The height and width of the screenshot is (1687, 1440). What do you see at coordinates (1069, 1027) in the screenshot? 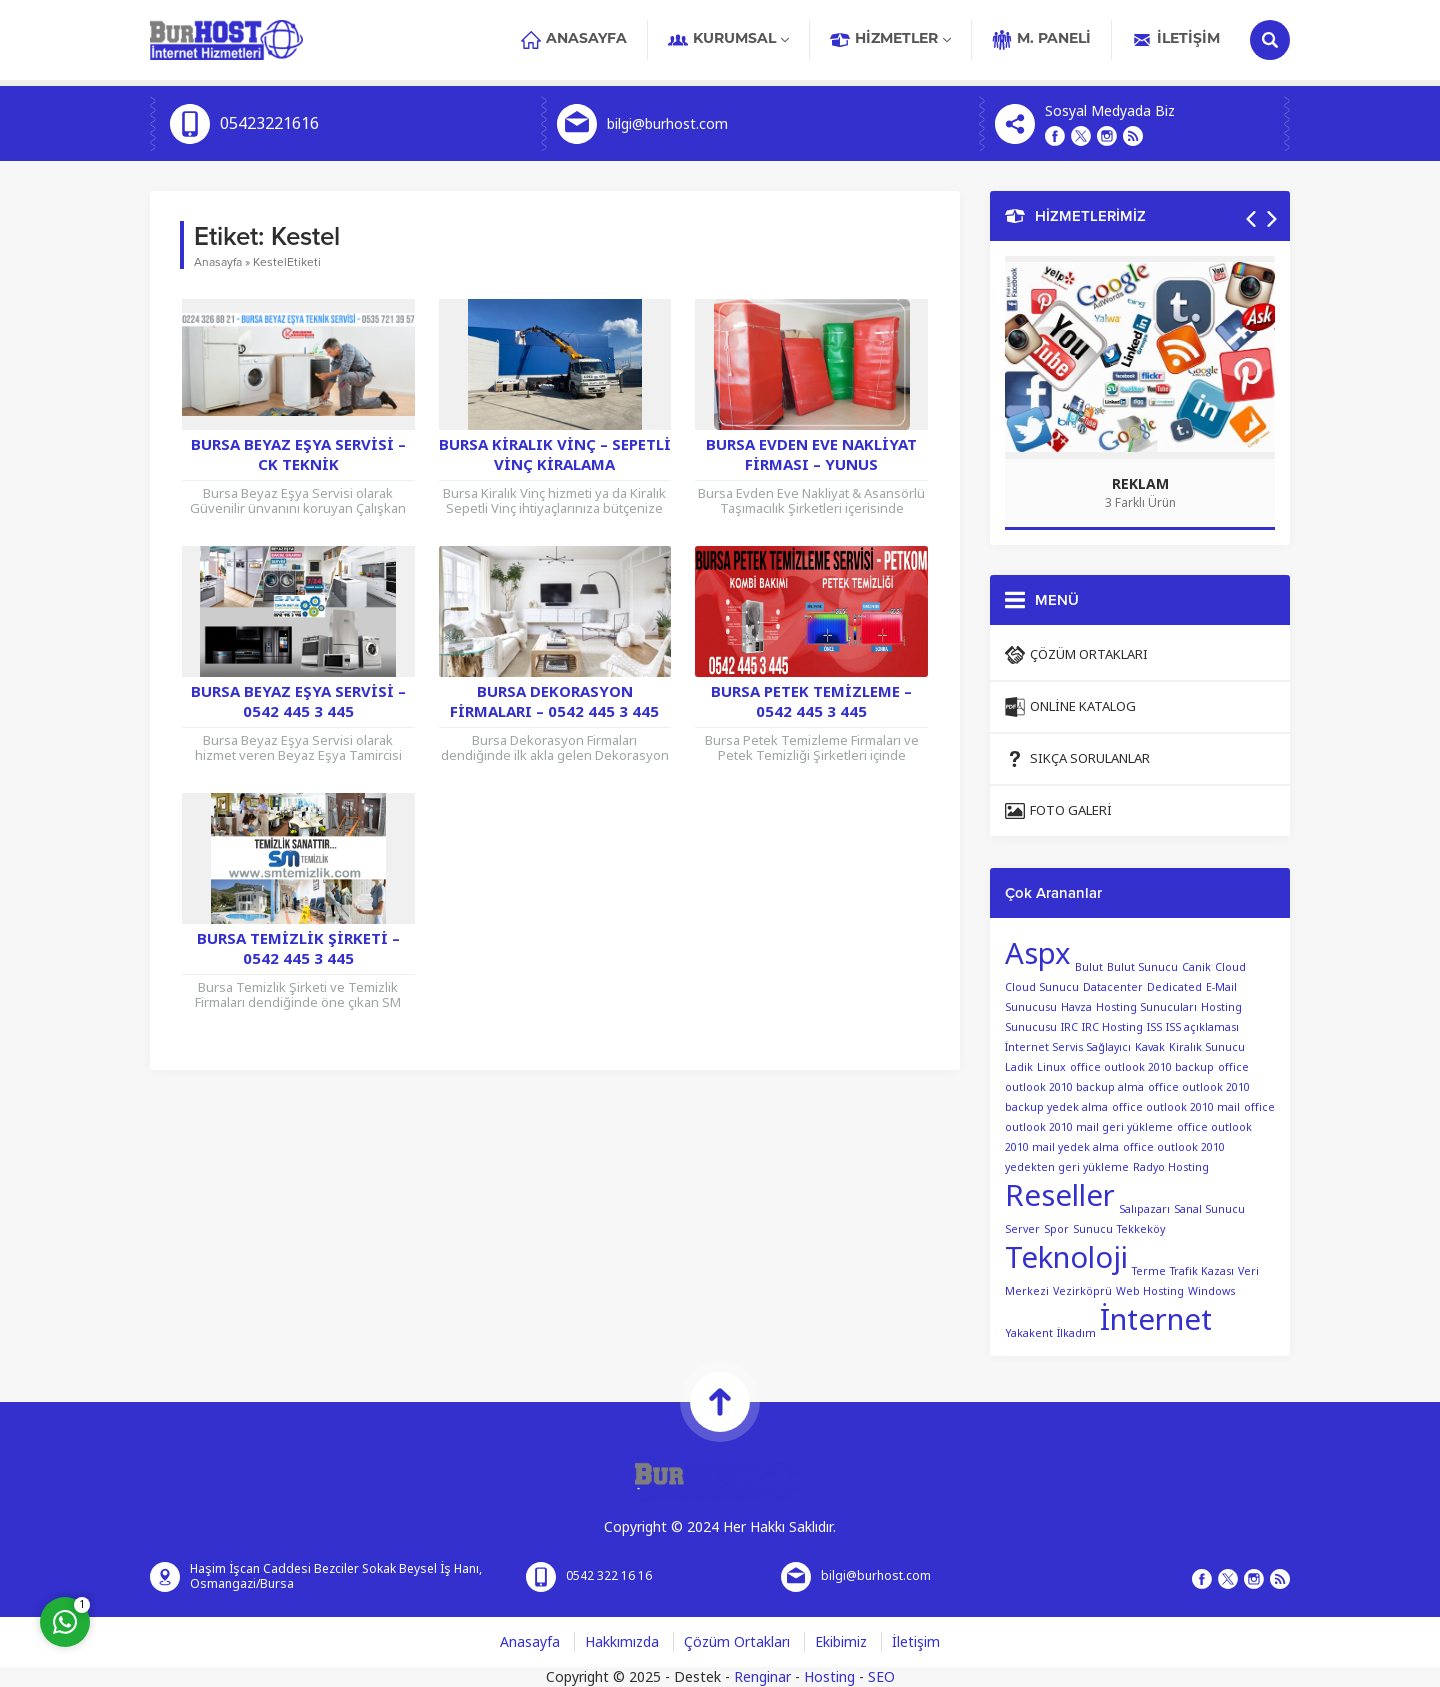
I see `IRC [IRC (1 öge)]` at bounding box center [1069, 1027].